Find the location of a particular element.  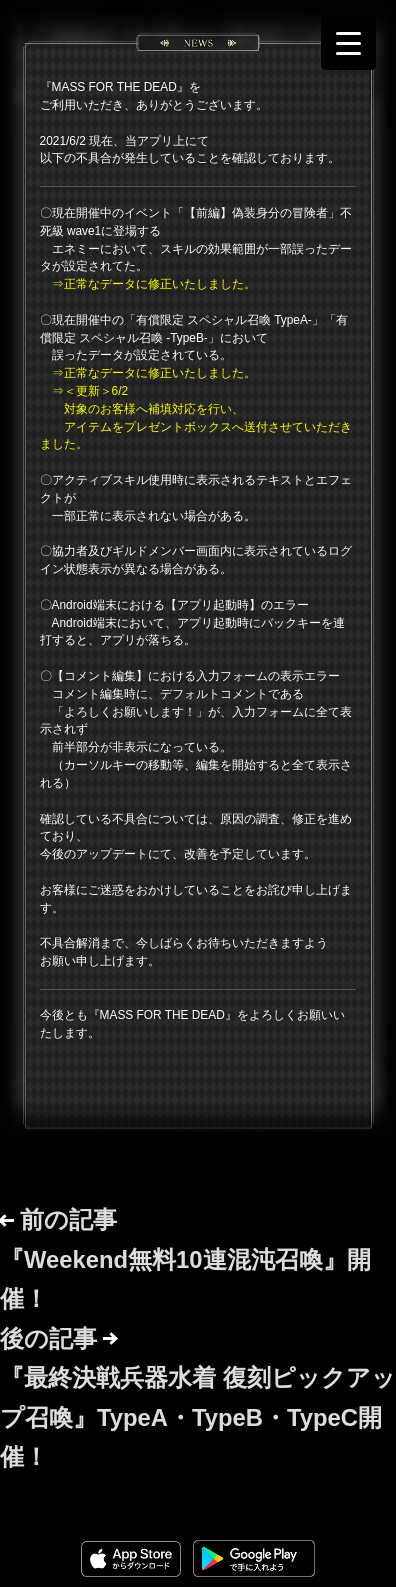

前の記事 is located at coordinates (185, 1259).